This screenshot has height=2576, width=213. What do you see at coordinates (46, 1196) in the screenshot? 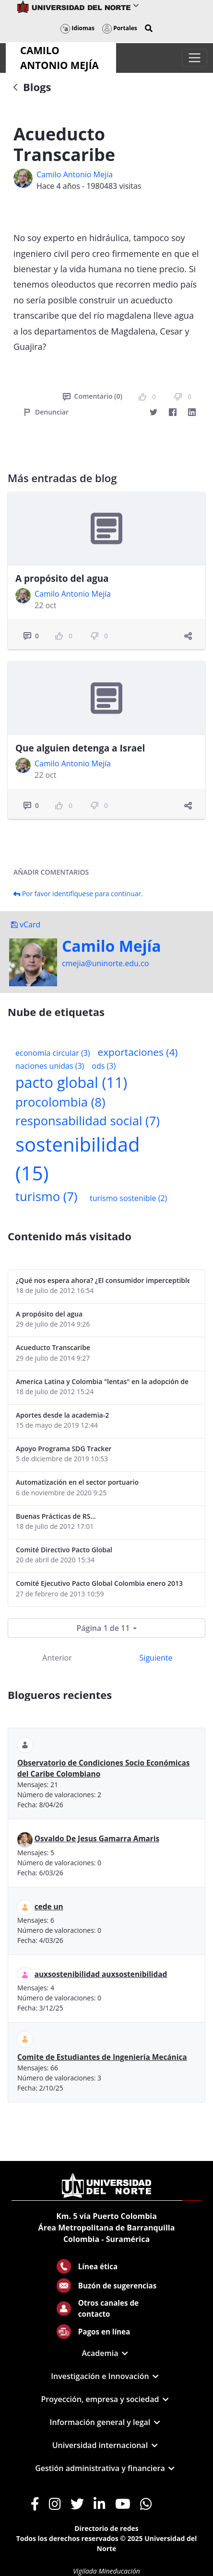
I see `turismo` at bounding box center [46, 1196].